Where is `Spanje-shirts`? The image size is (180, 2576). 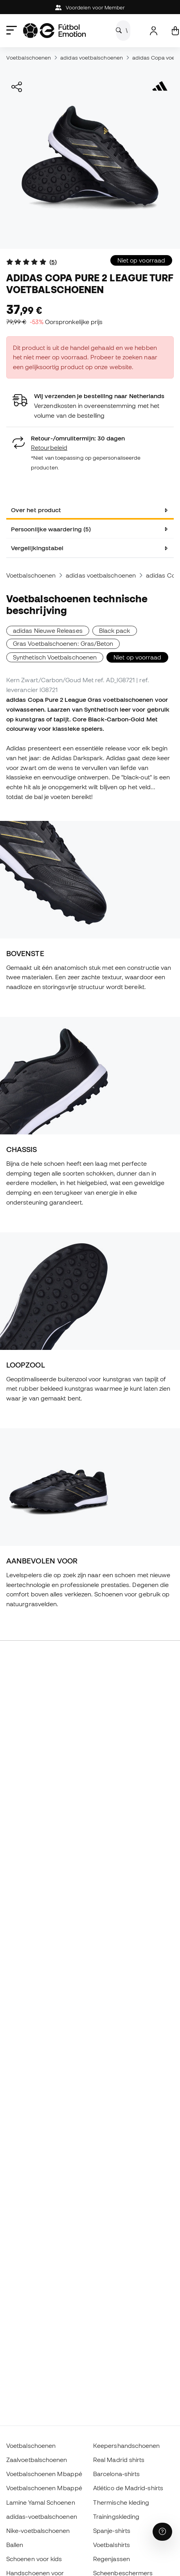 Spanje-shirts is located at coordinates (111, 2530).